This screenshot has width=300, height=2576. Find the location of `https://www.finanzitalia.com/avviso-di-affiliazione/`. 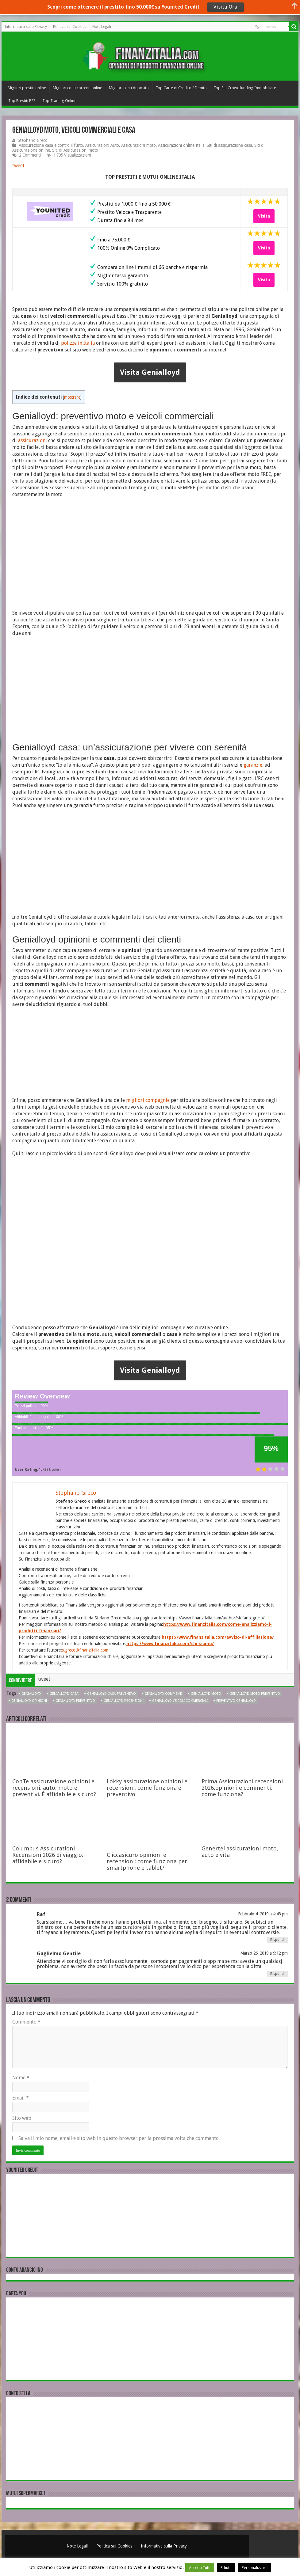

https://www.finanzitalia.com/avviso-di-affiliazione/ is located at coordinates (218, 1637).